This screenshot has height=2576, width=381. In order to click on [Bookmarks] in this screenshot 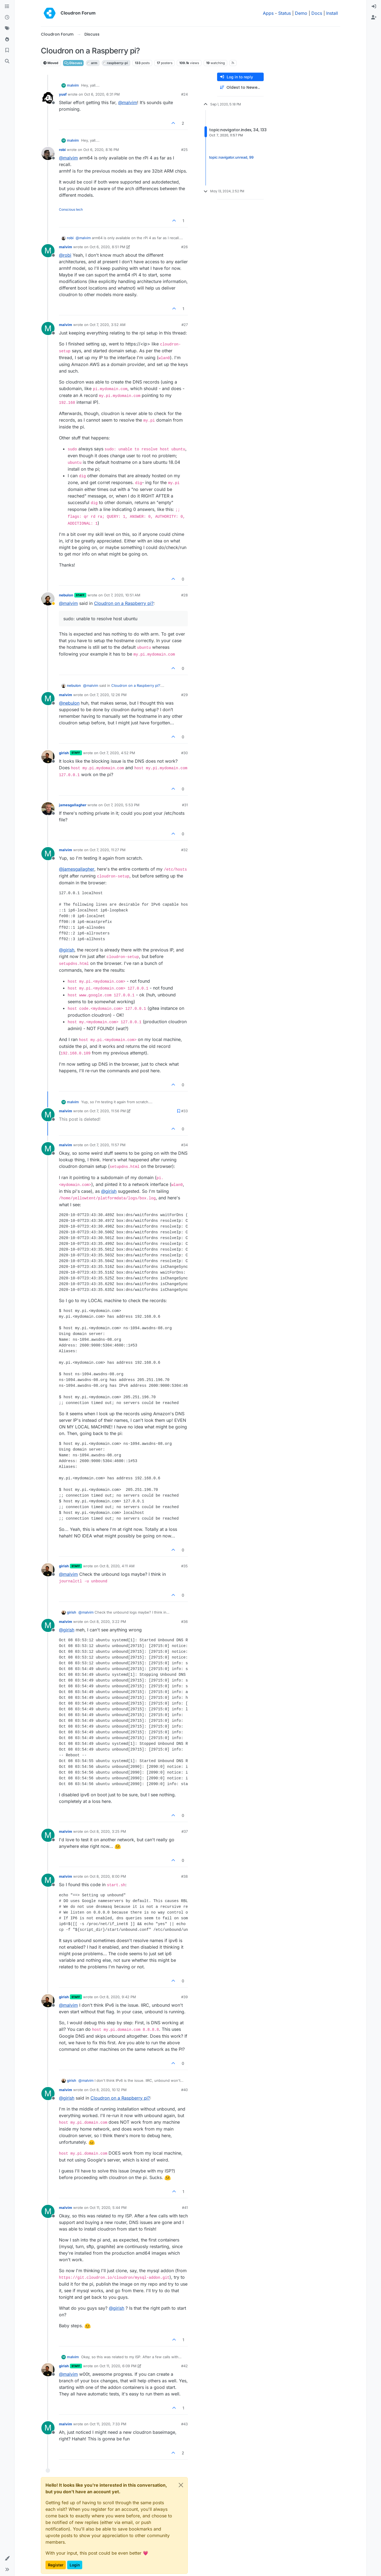, I will do `click(7, 50)`.